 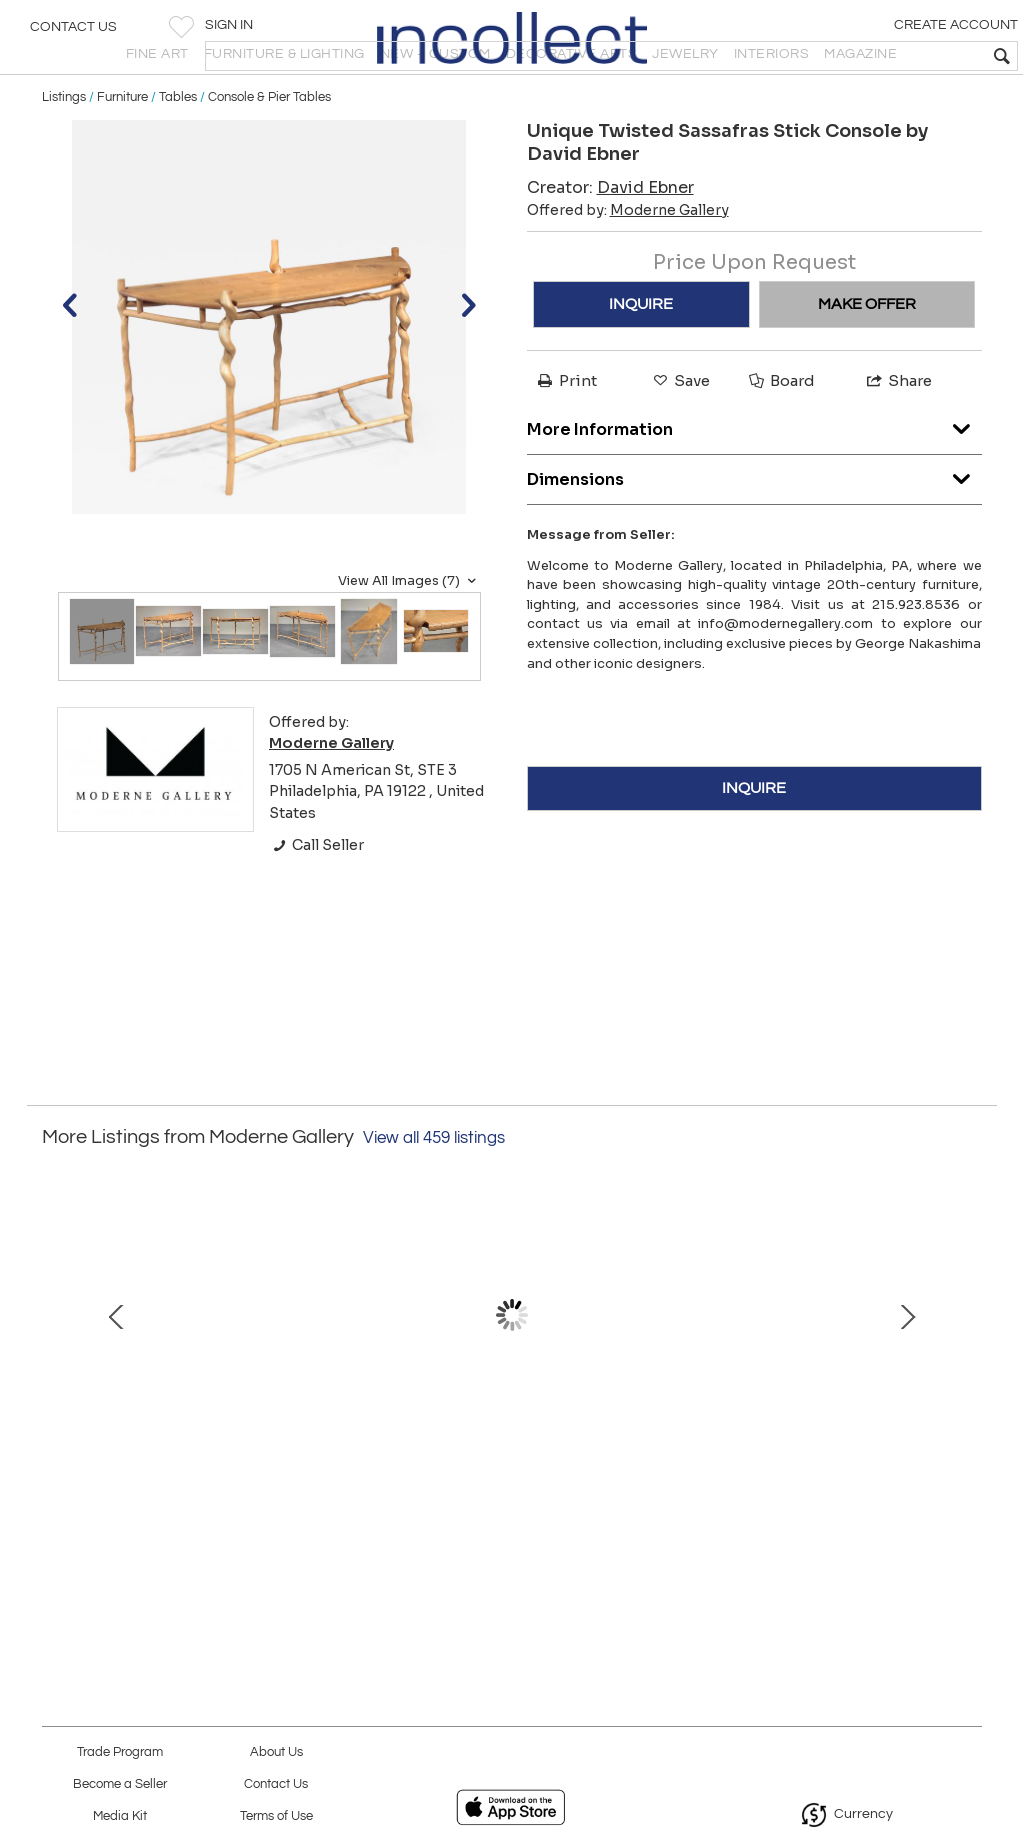 What do you see at coordinates (73, 35) in the screenshot?
I see `Contact Us` at bounding box center [73, 35].